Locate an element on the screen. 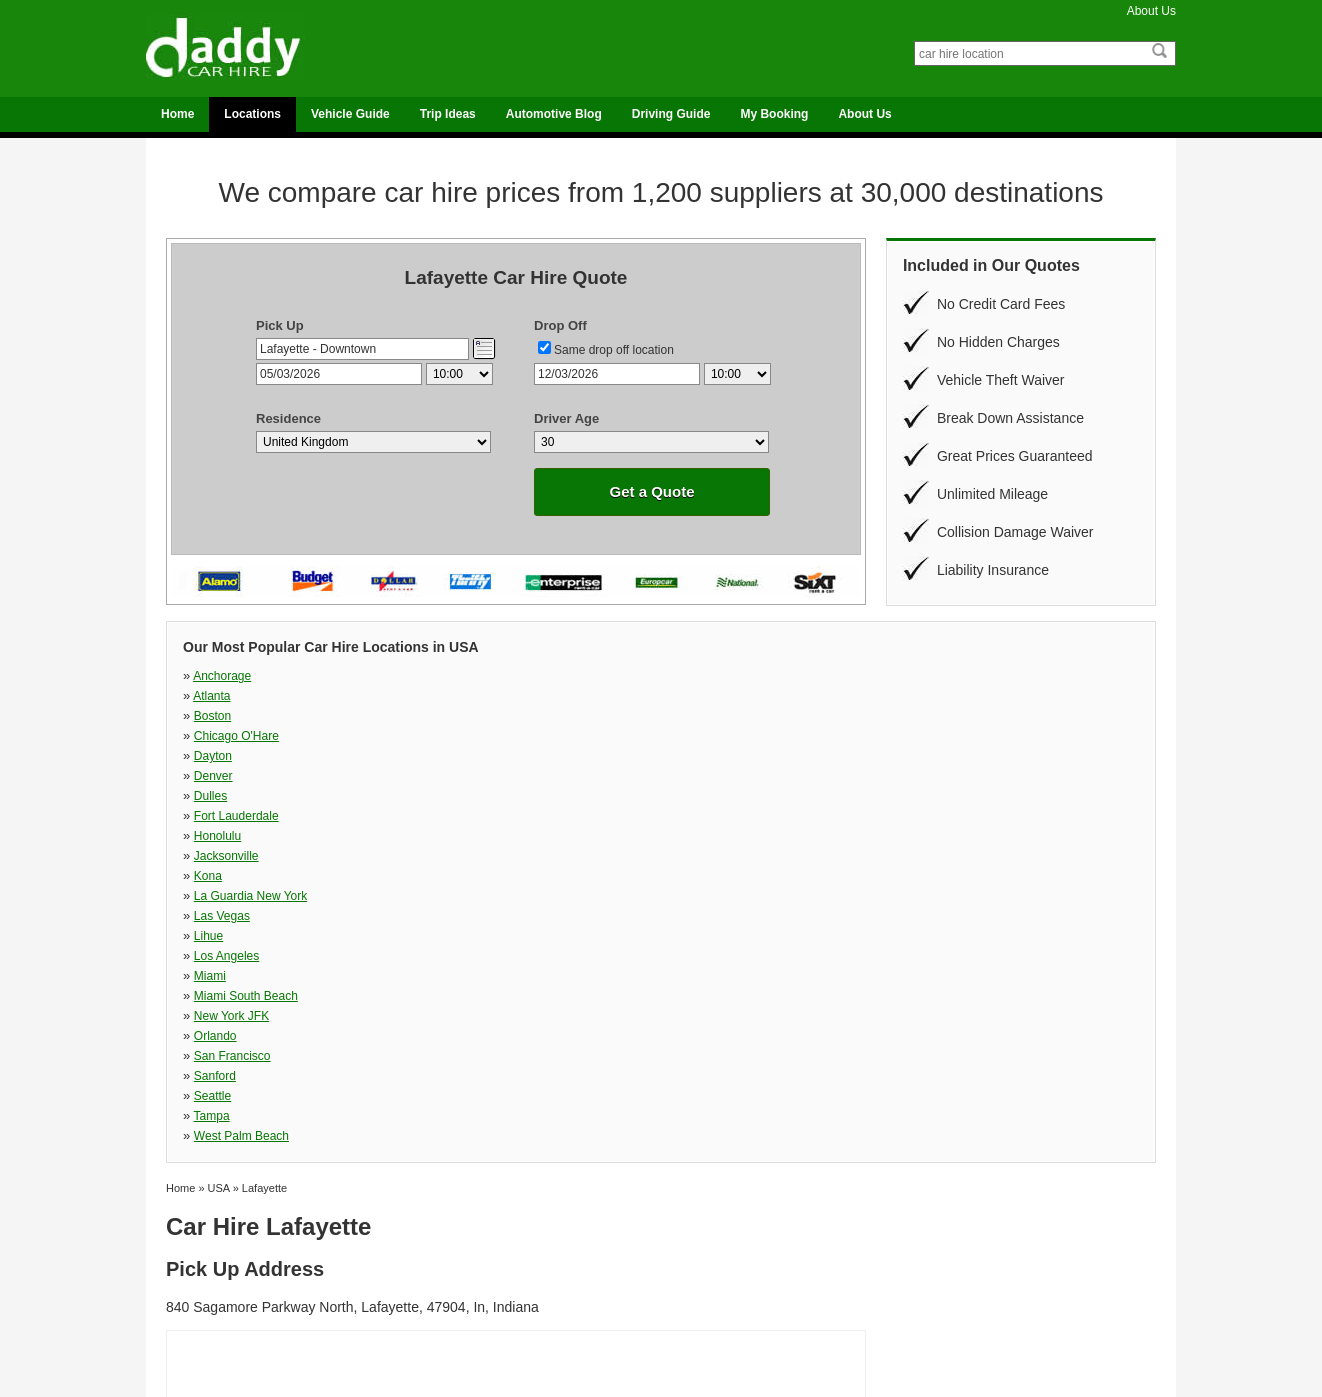 The height and width of the screenshot is (1397, 1322). Jacksonville is located at coordinates (459, 716).